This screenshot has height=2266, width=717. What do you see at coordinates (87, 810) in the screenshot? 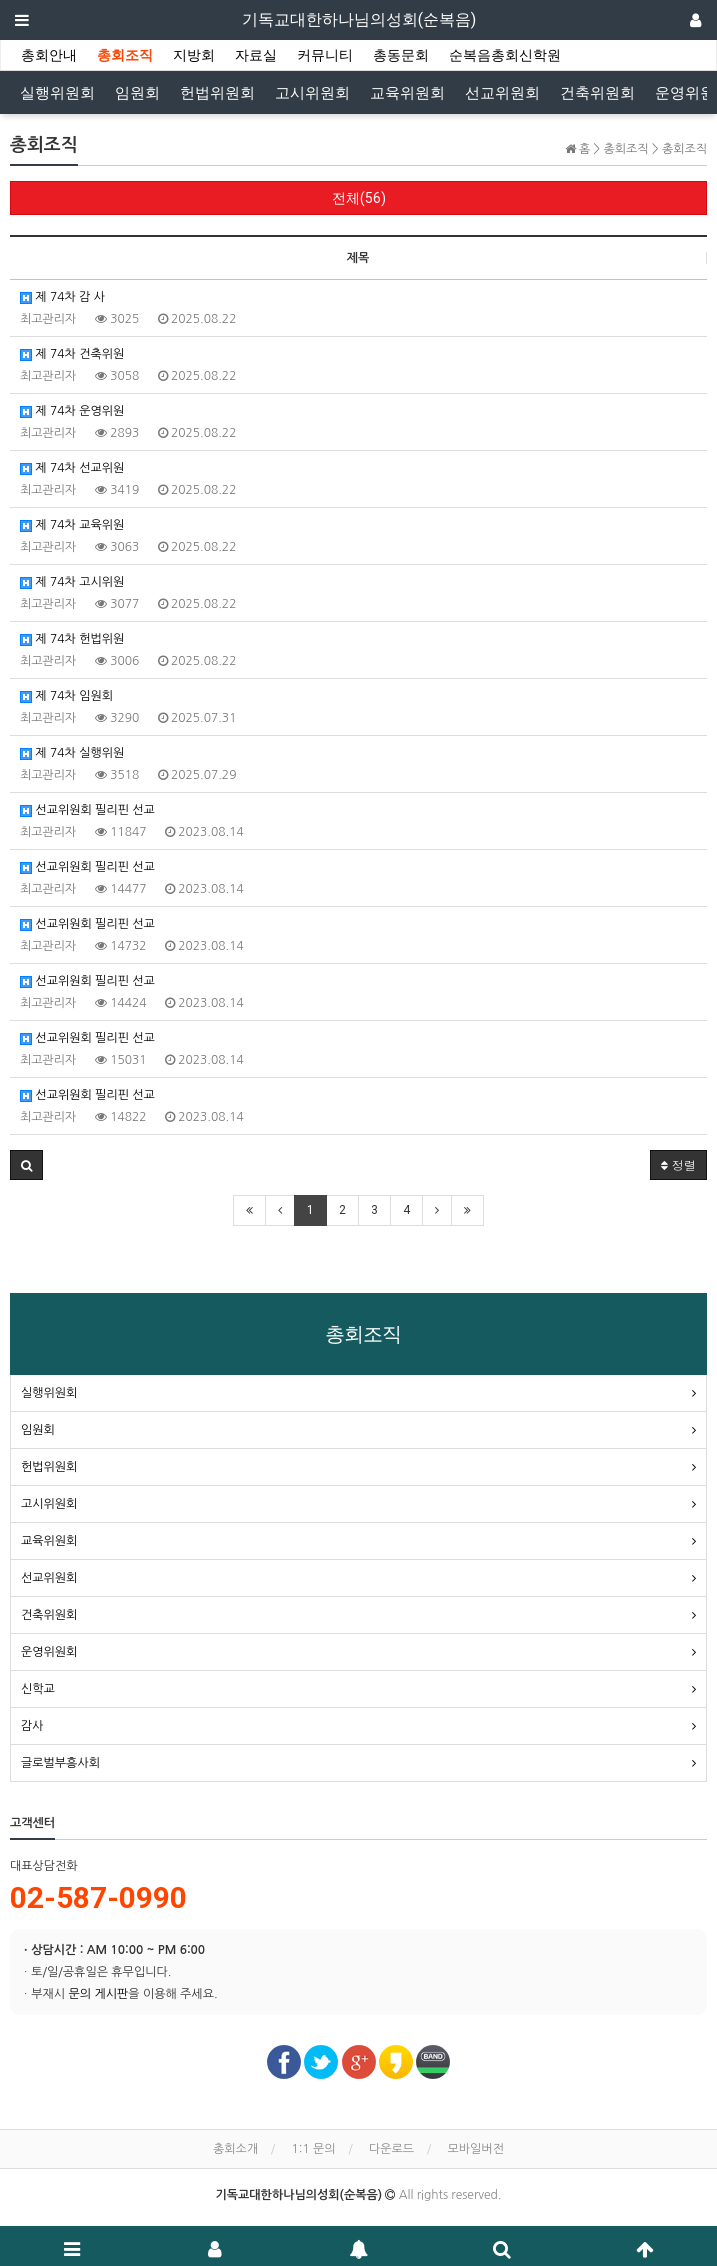
I see `선교위원회 필리핀 선교` at bounding box center [87, 810].